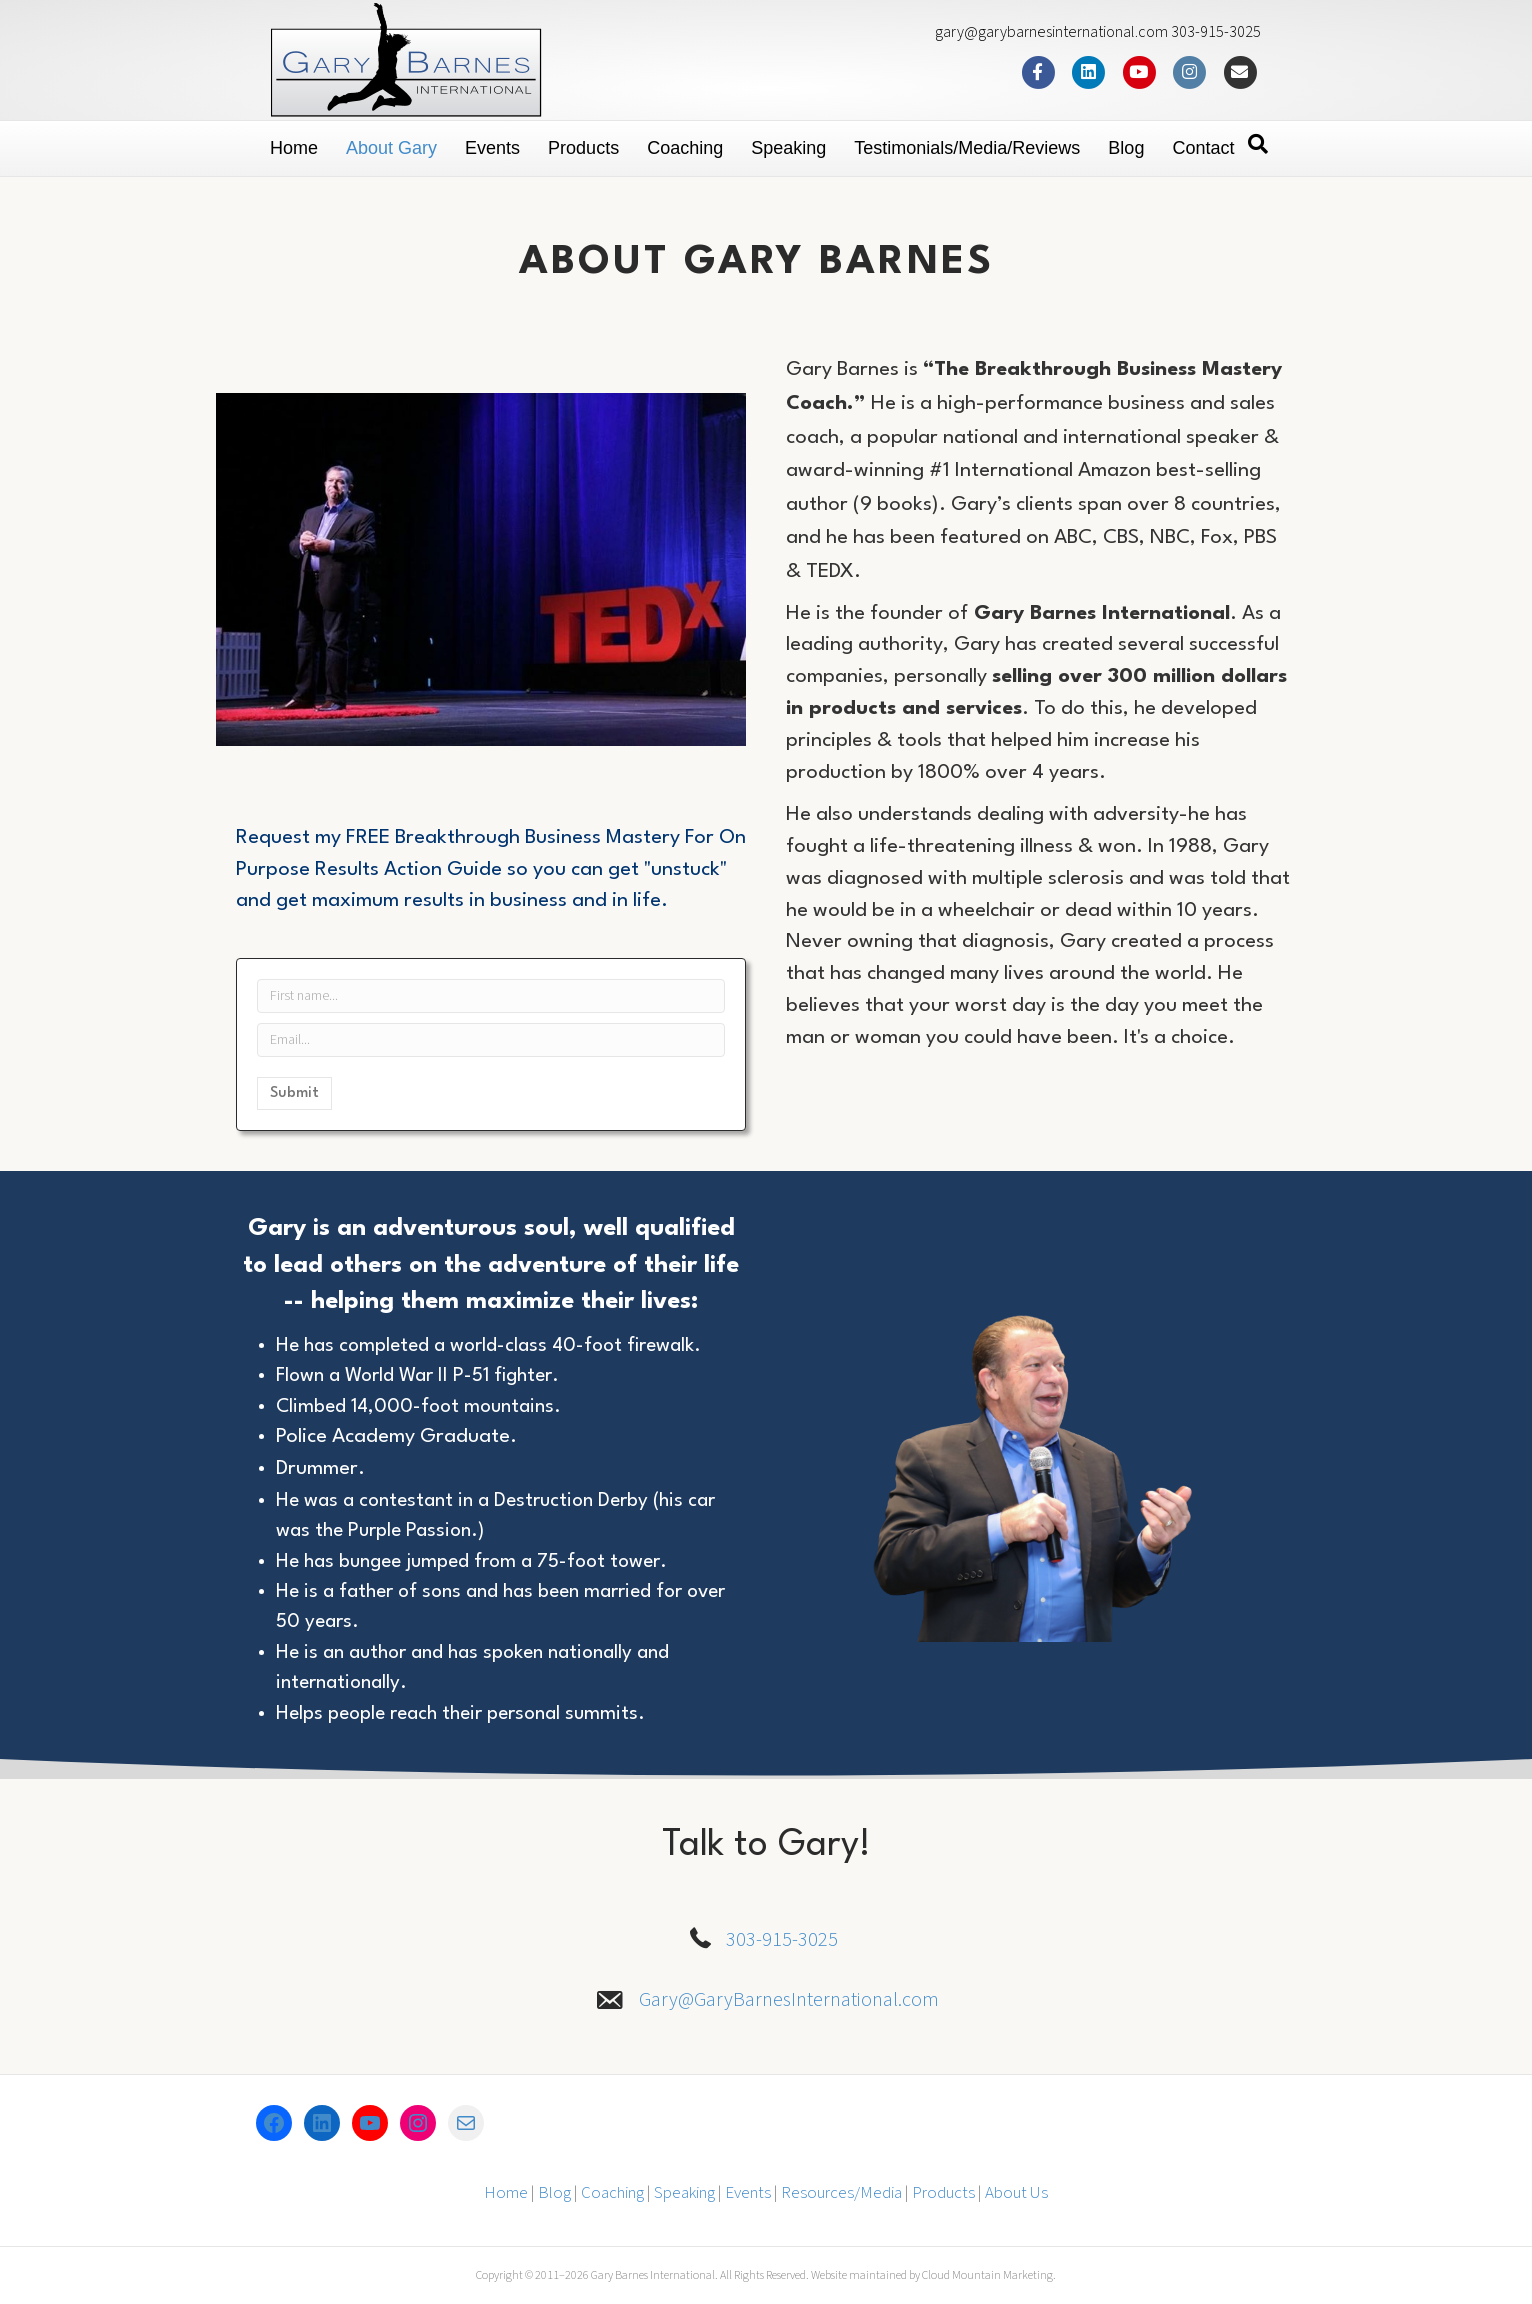 The image size is (1532, 2304). Describe the element at coordinates (583, 148) in the screenshot. I see `Products` at that location.